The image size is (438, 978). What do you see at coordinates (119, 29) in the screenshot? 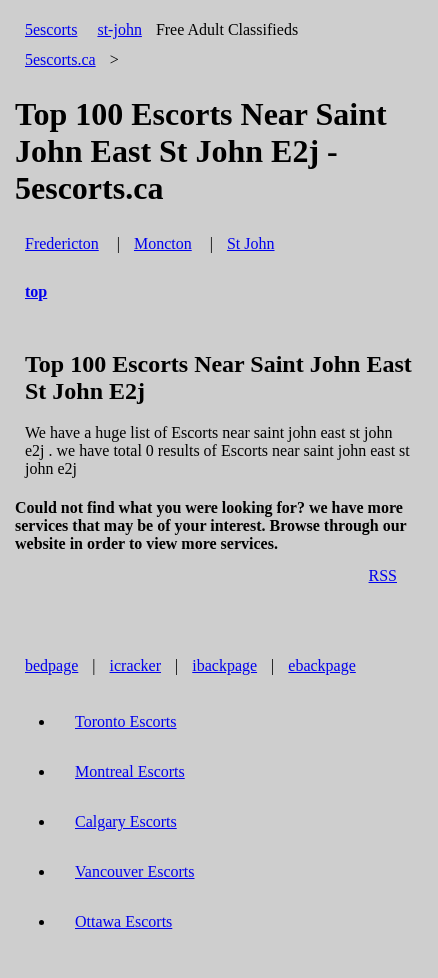
I see `st-john` at bounding box center [119, 29].